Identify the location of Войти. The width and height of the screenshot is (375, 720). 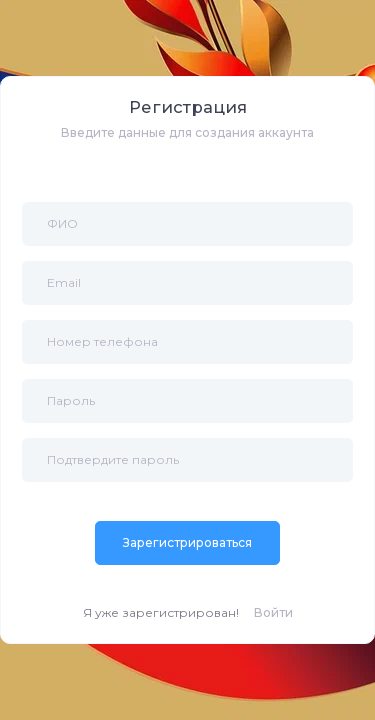
(273, 612).